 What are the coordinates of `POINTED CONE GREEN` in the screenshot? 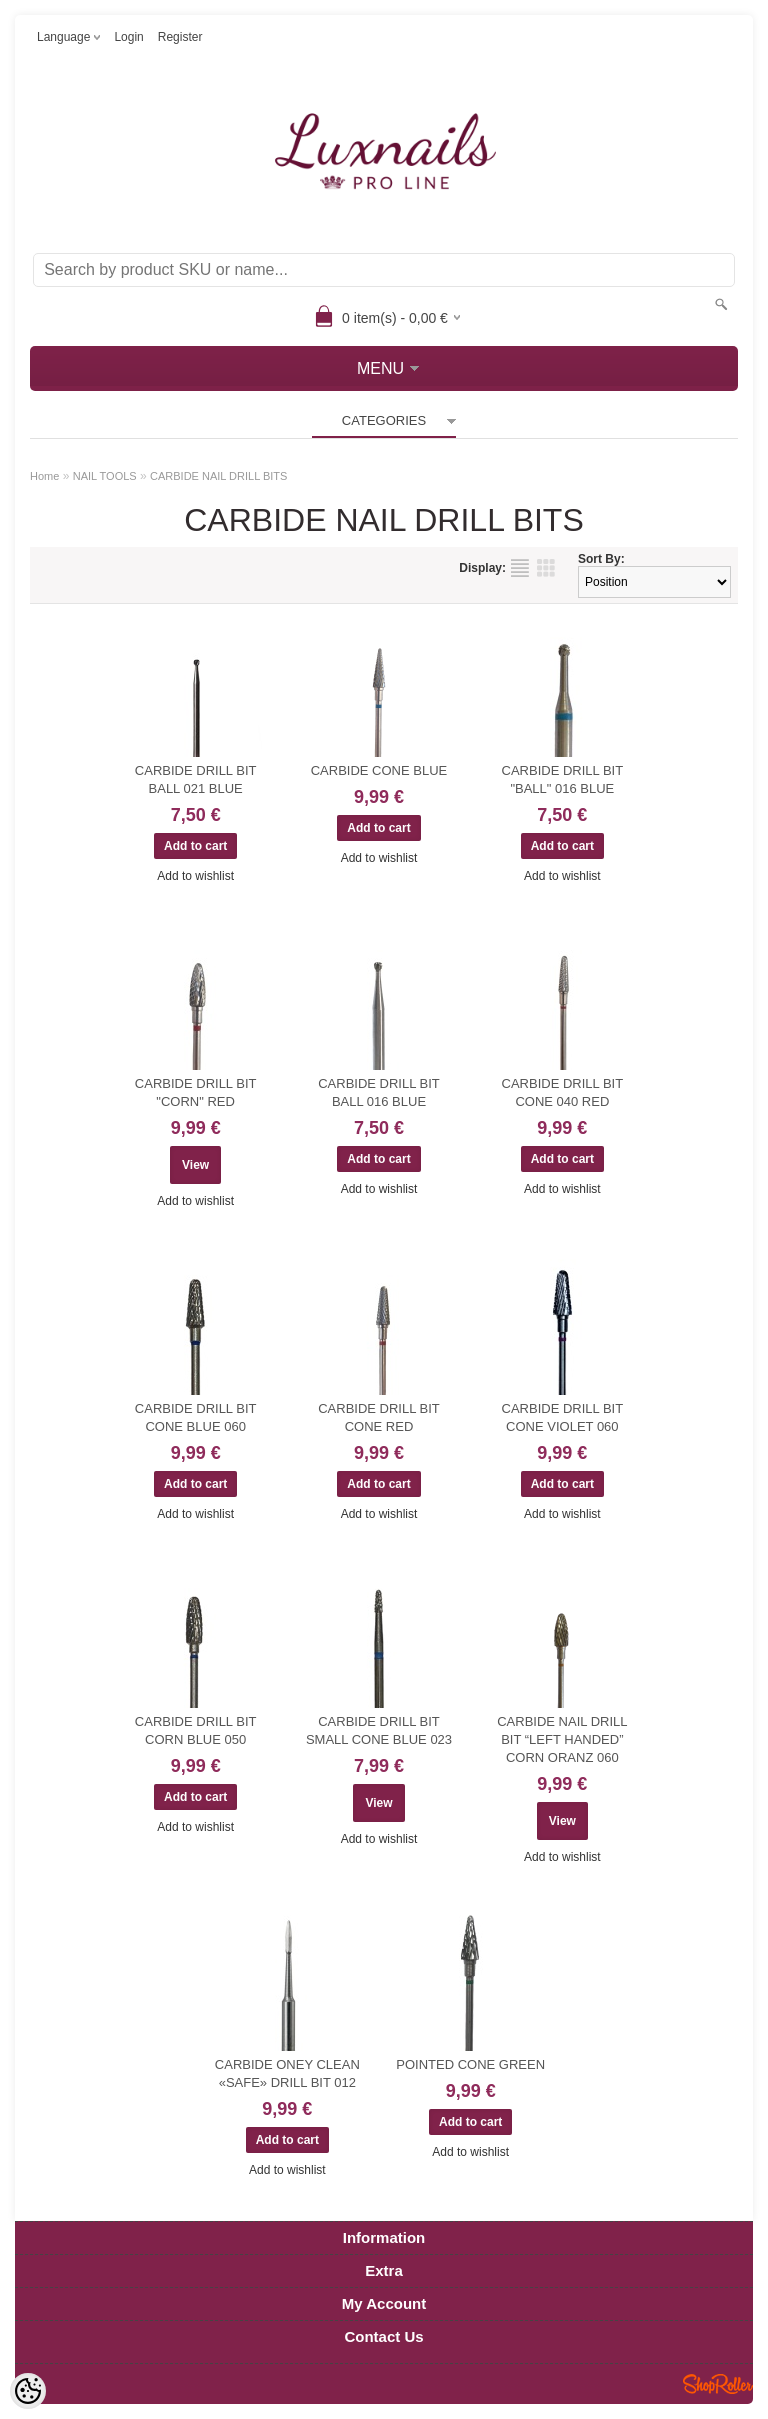 It's located at (470, 2064).